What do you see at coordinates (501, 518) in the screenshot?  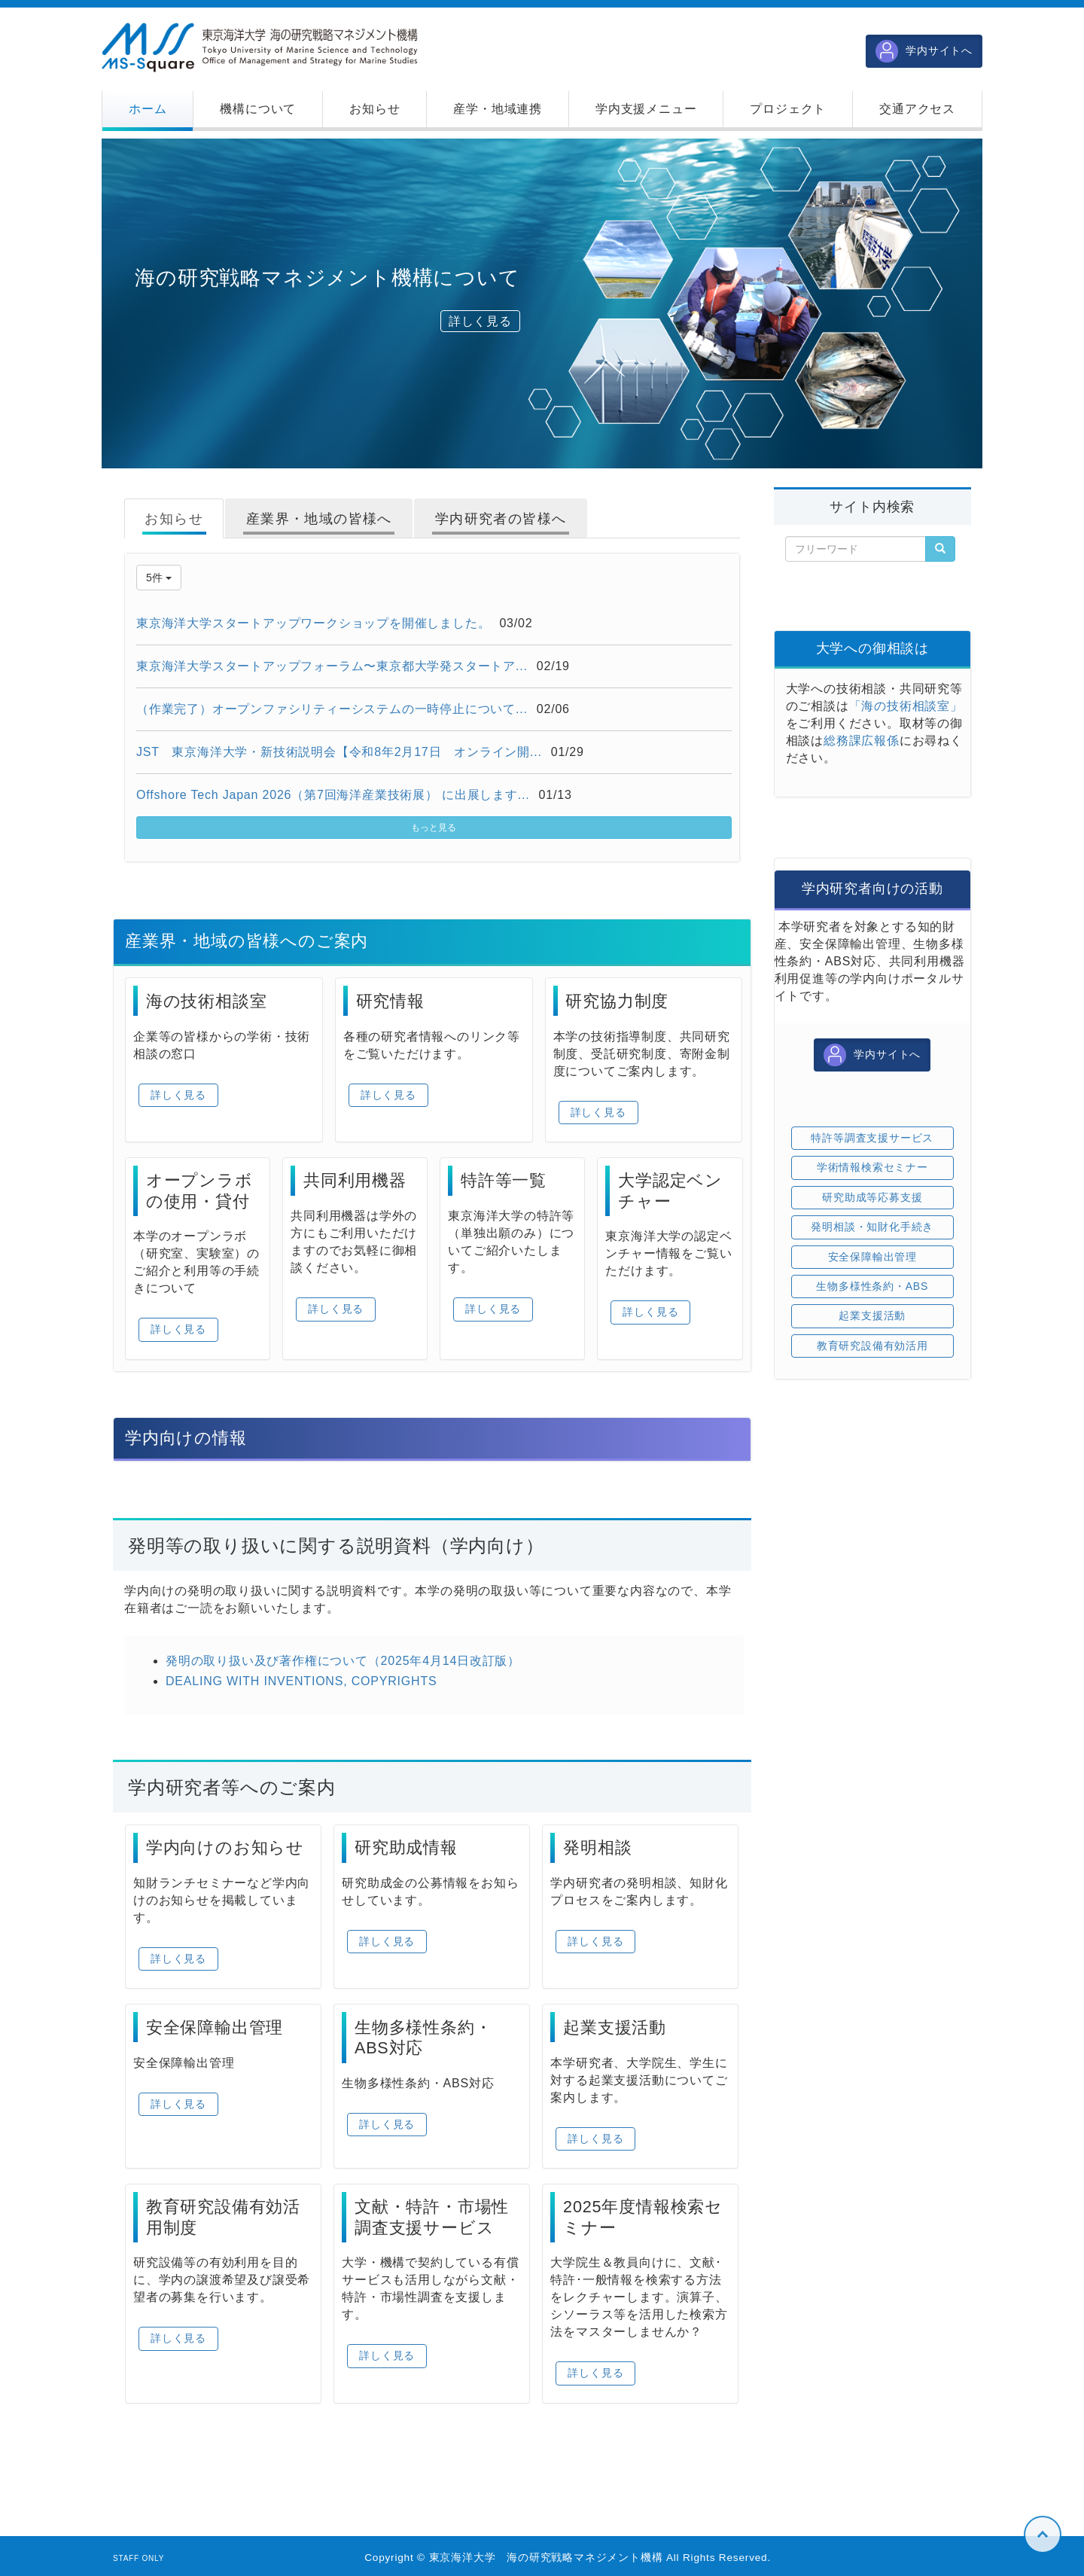 I see `学内研究者の皆様へ [tab]` at bounding box center [501, 518].